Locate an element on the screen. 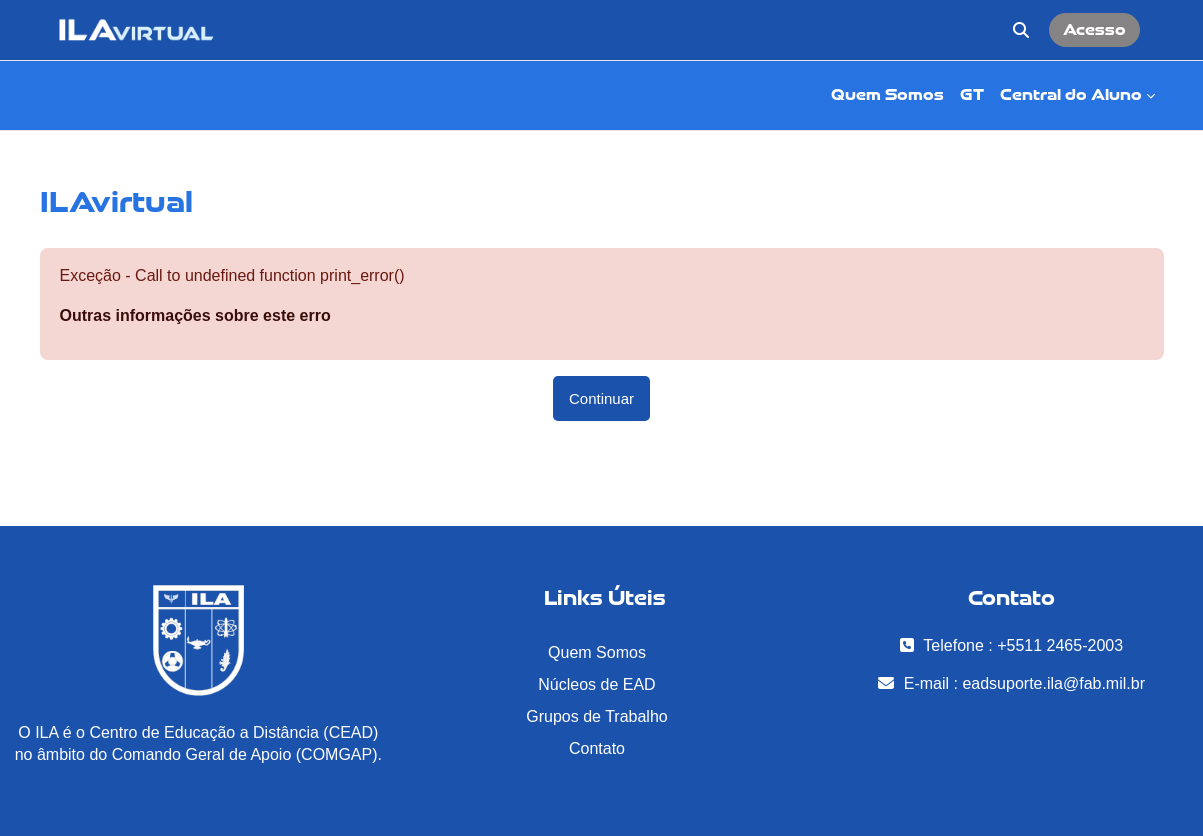  Continuar is located at coordinates (601, 398).